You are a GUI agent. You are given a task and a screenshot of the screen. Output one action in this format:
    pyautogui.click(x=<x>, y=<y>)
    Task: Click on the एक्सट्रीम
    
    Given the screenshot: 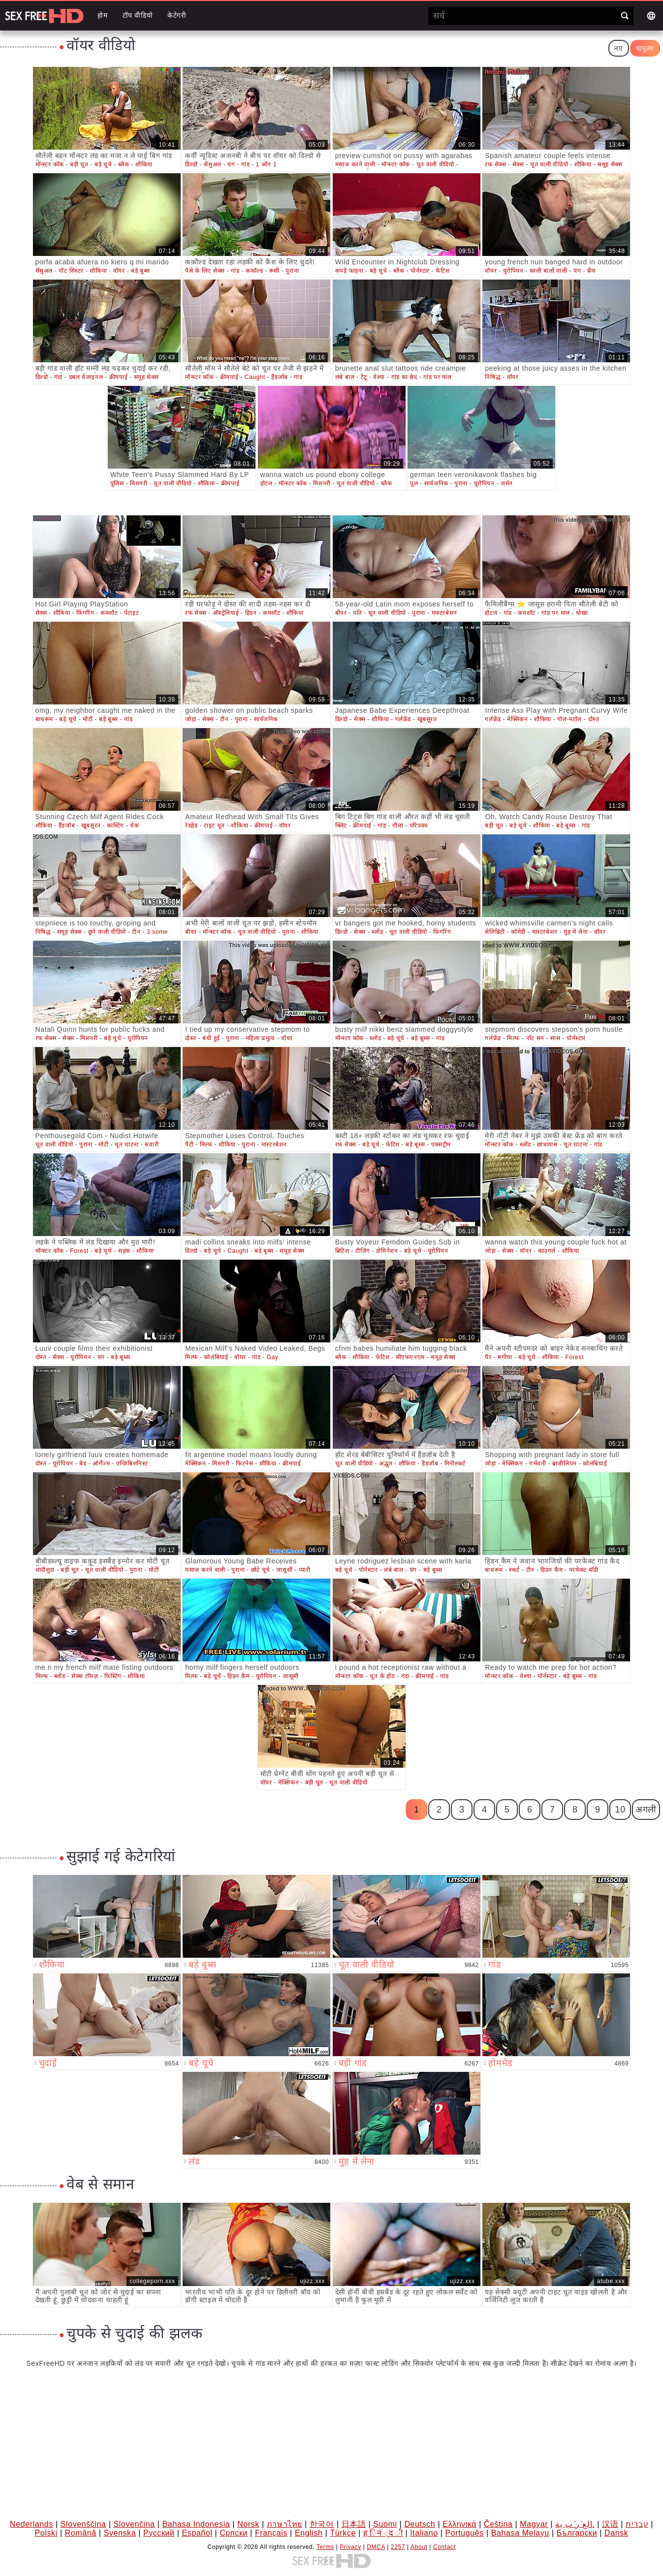 What is the action you would take?
    pyautogui.click(x=441, y=1144)
    